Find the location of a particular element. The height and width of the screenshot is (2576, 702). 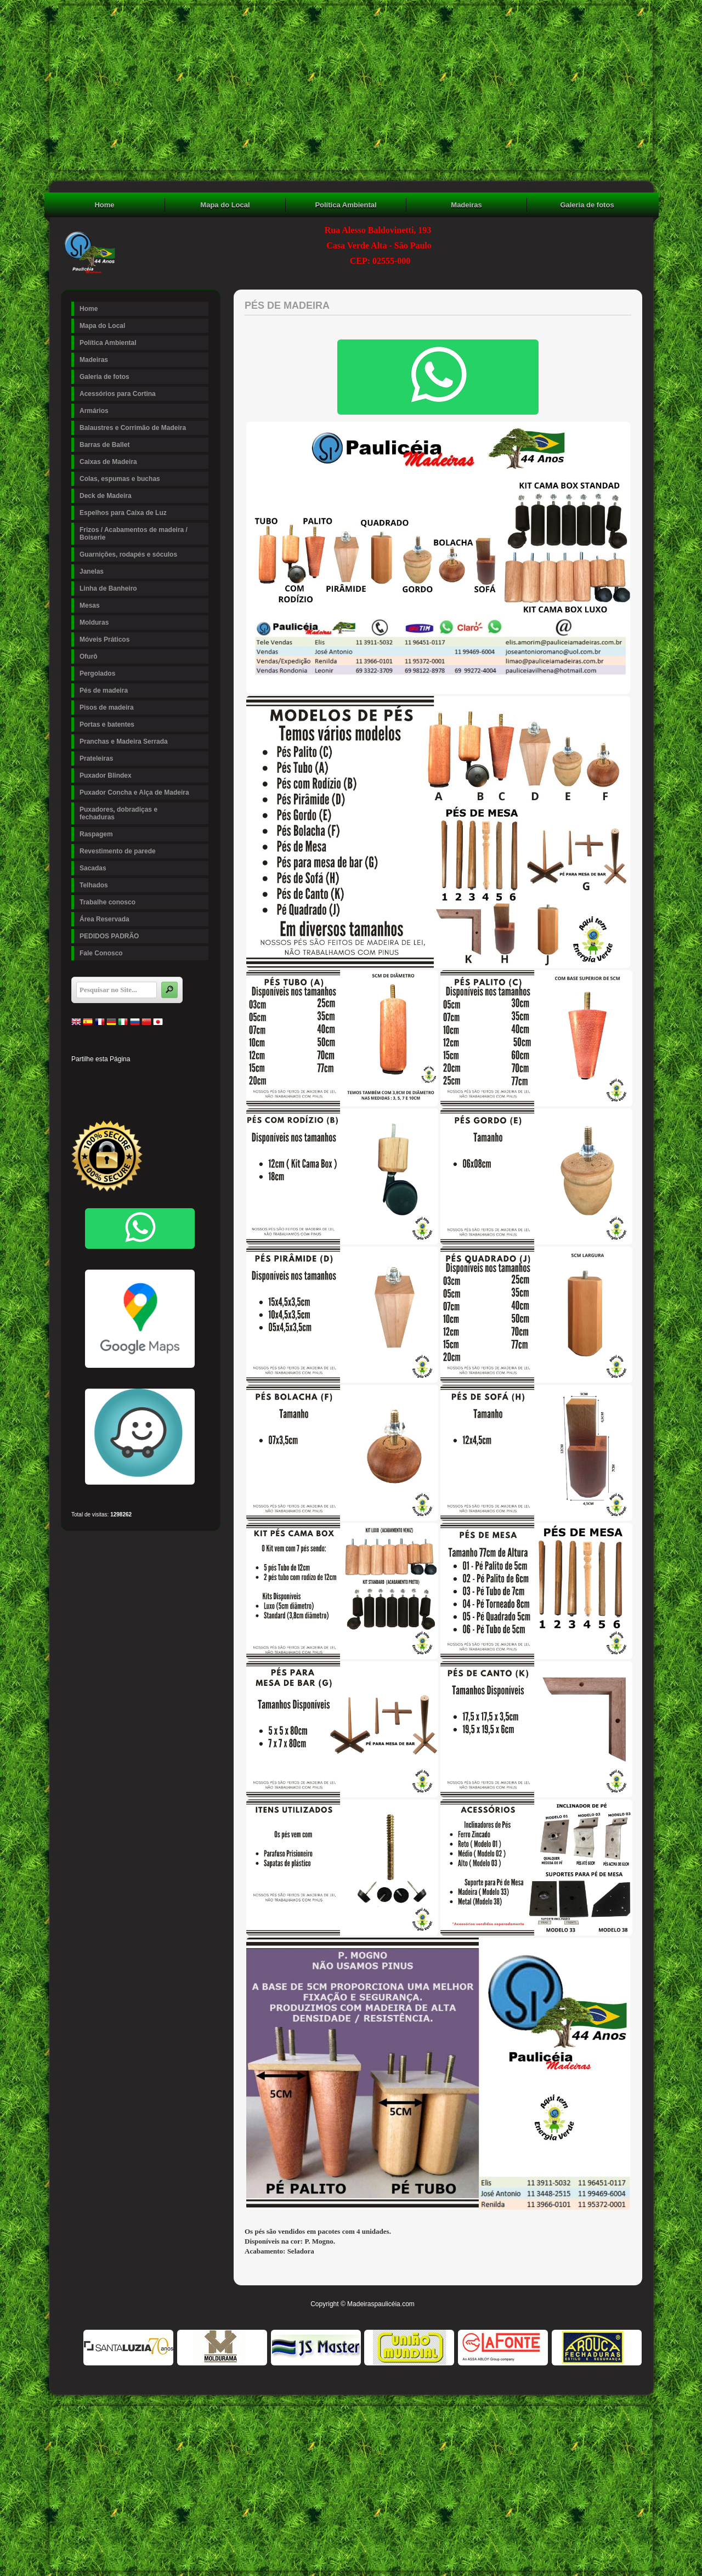

Revestimento de parede is located at coordinates (118, 851).